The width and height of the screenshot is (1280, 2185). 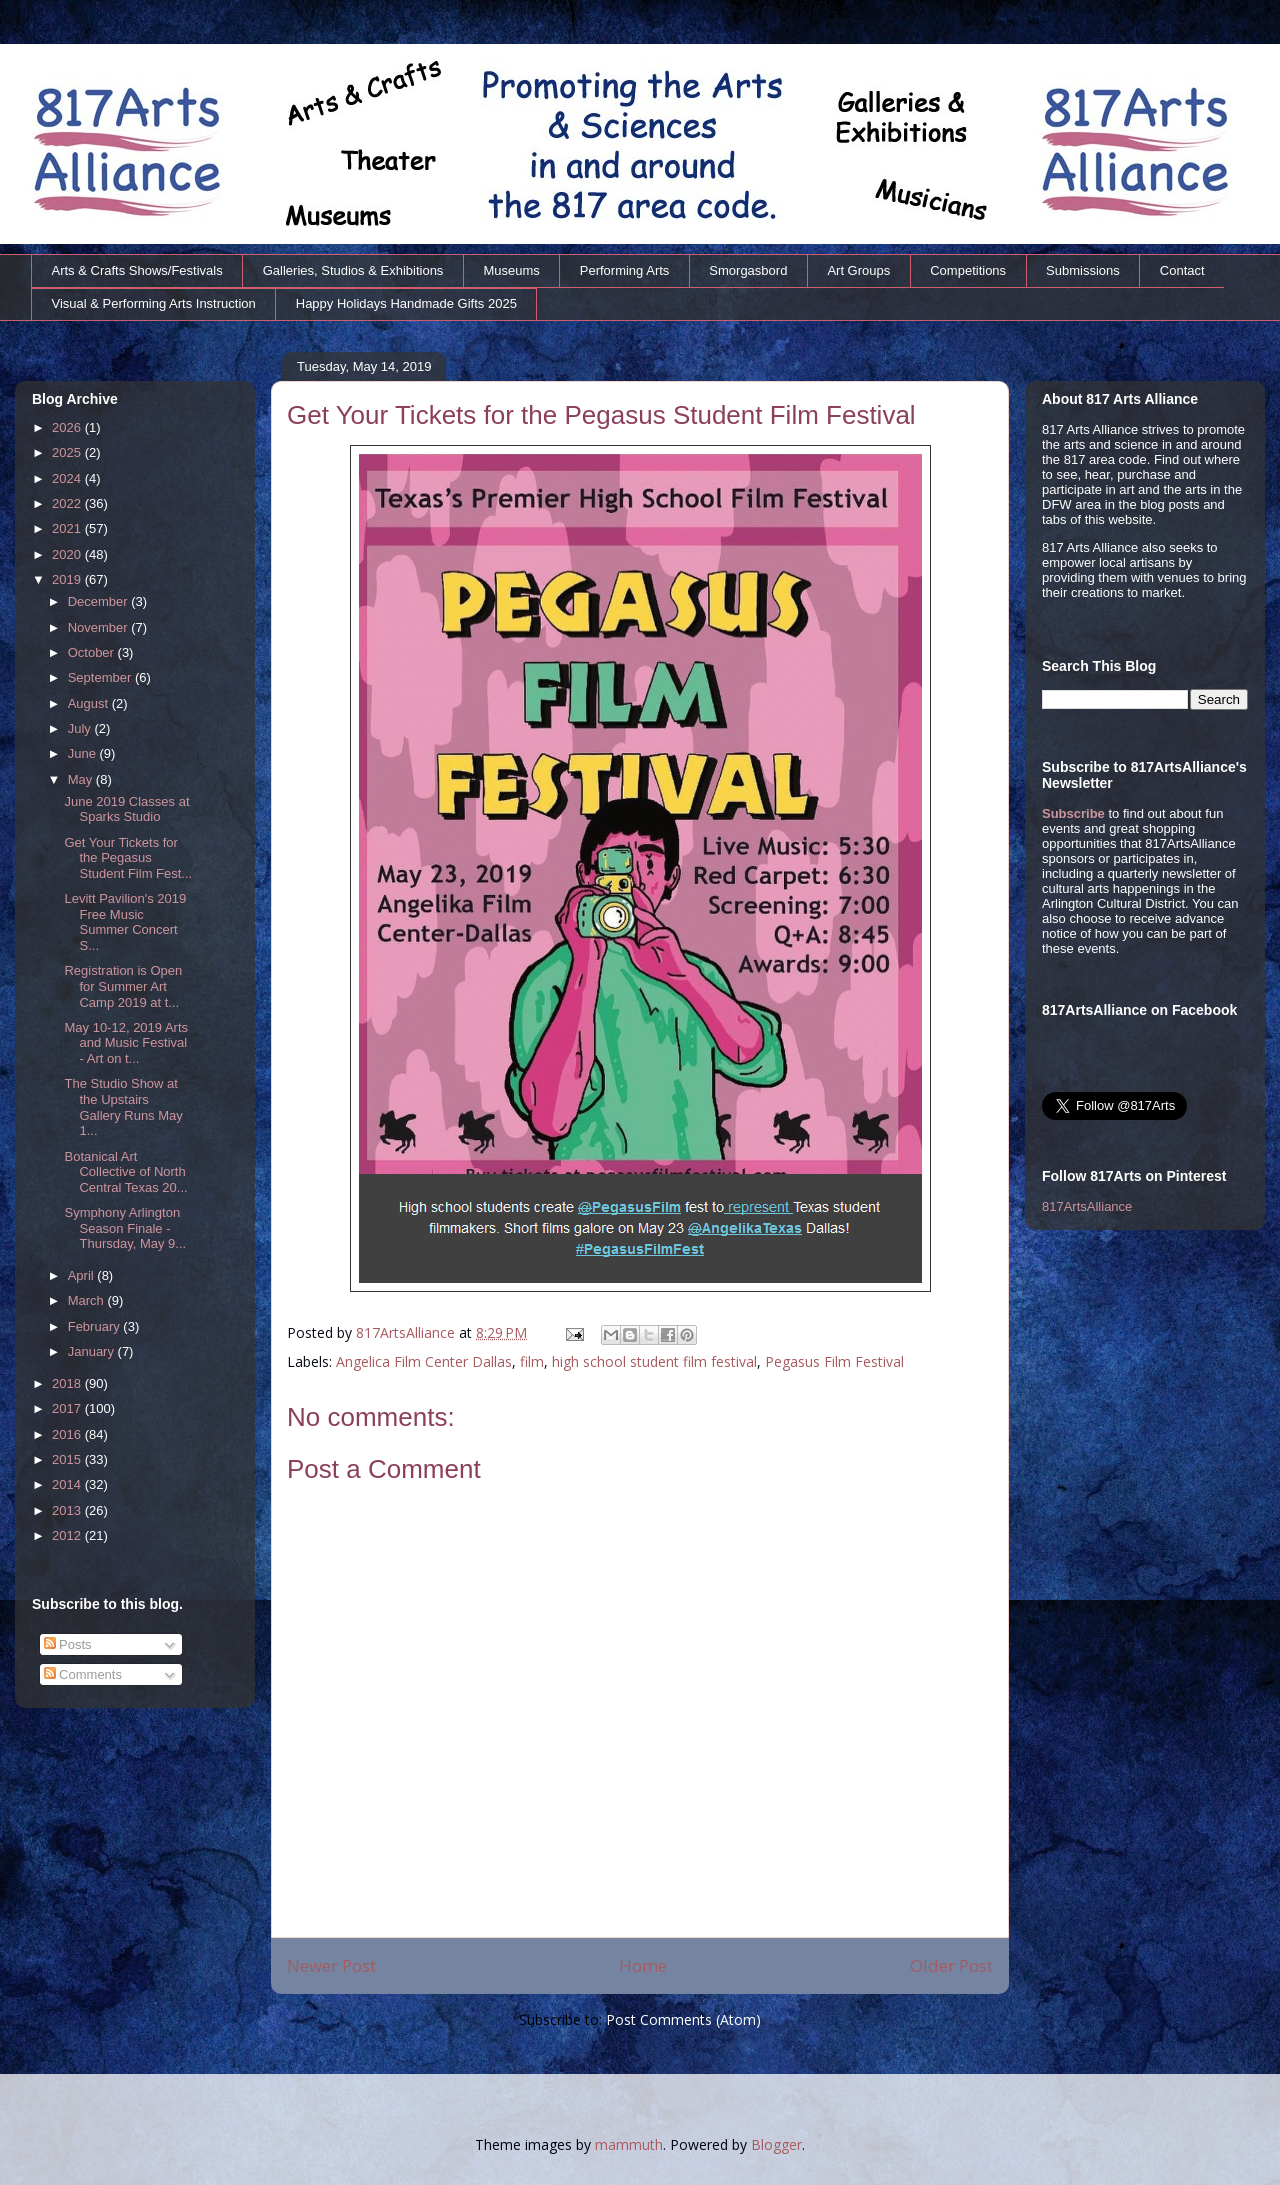 What do you see at coordinates (68, 579) in the screenshot?
I see `2019` at bounding box center [68, 579].